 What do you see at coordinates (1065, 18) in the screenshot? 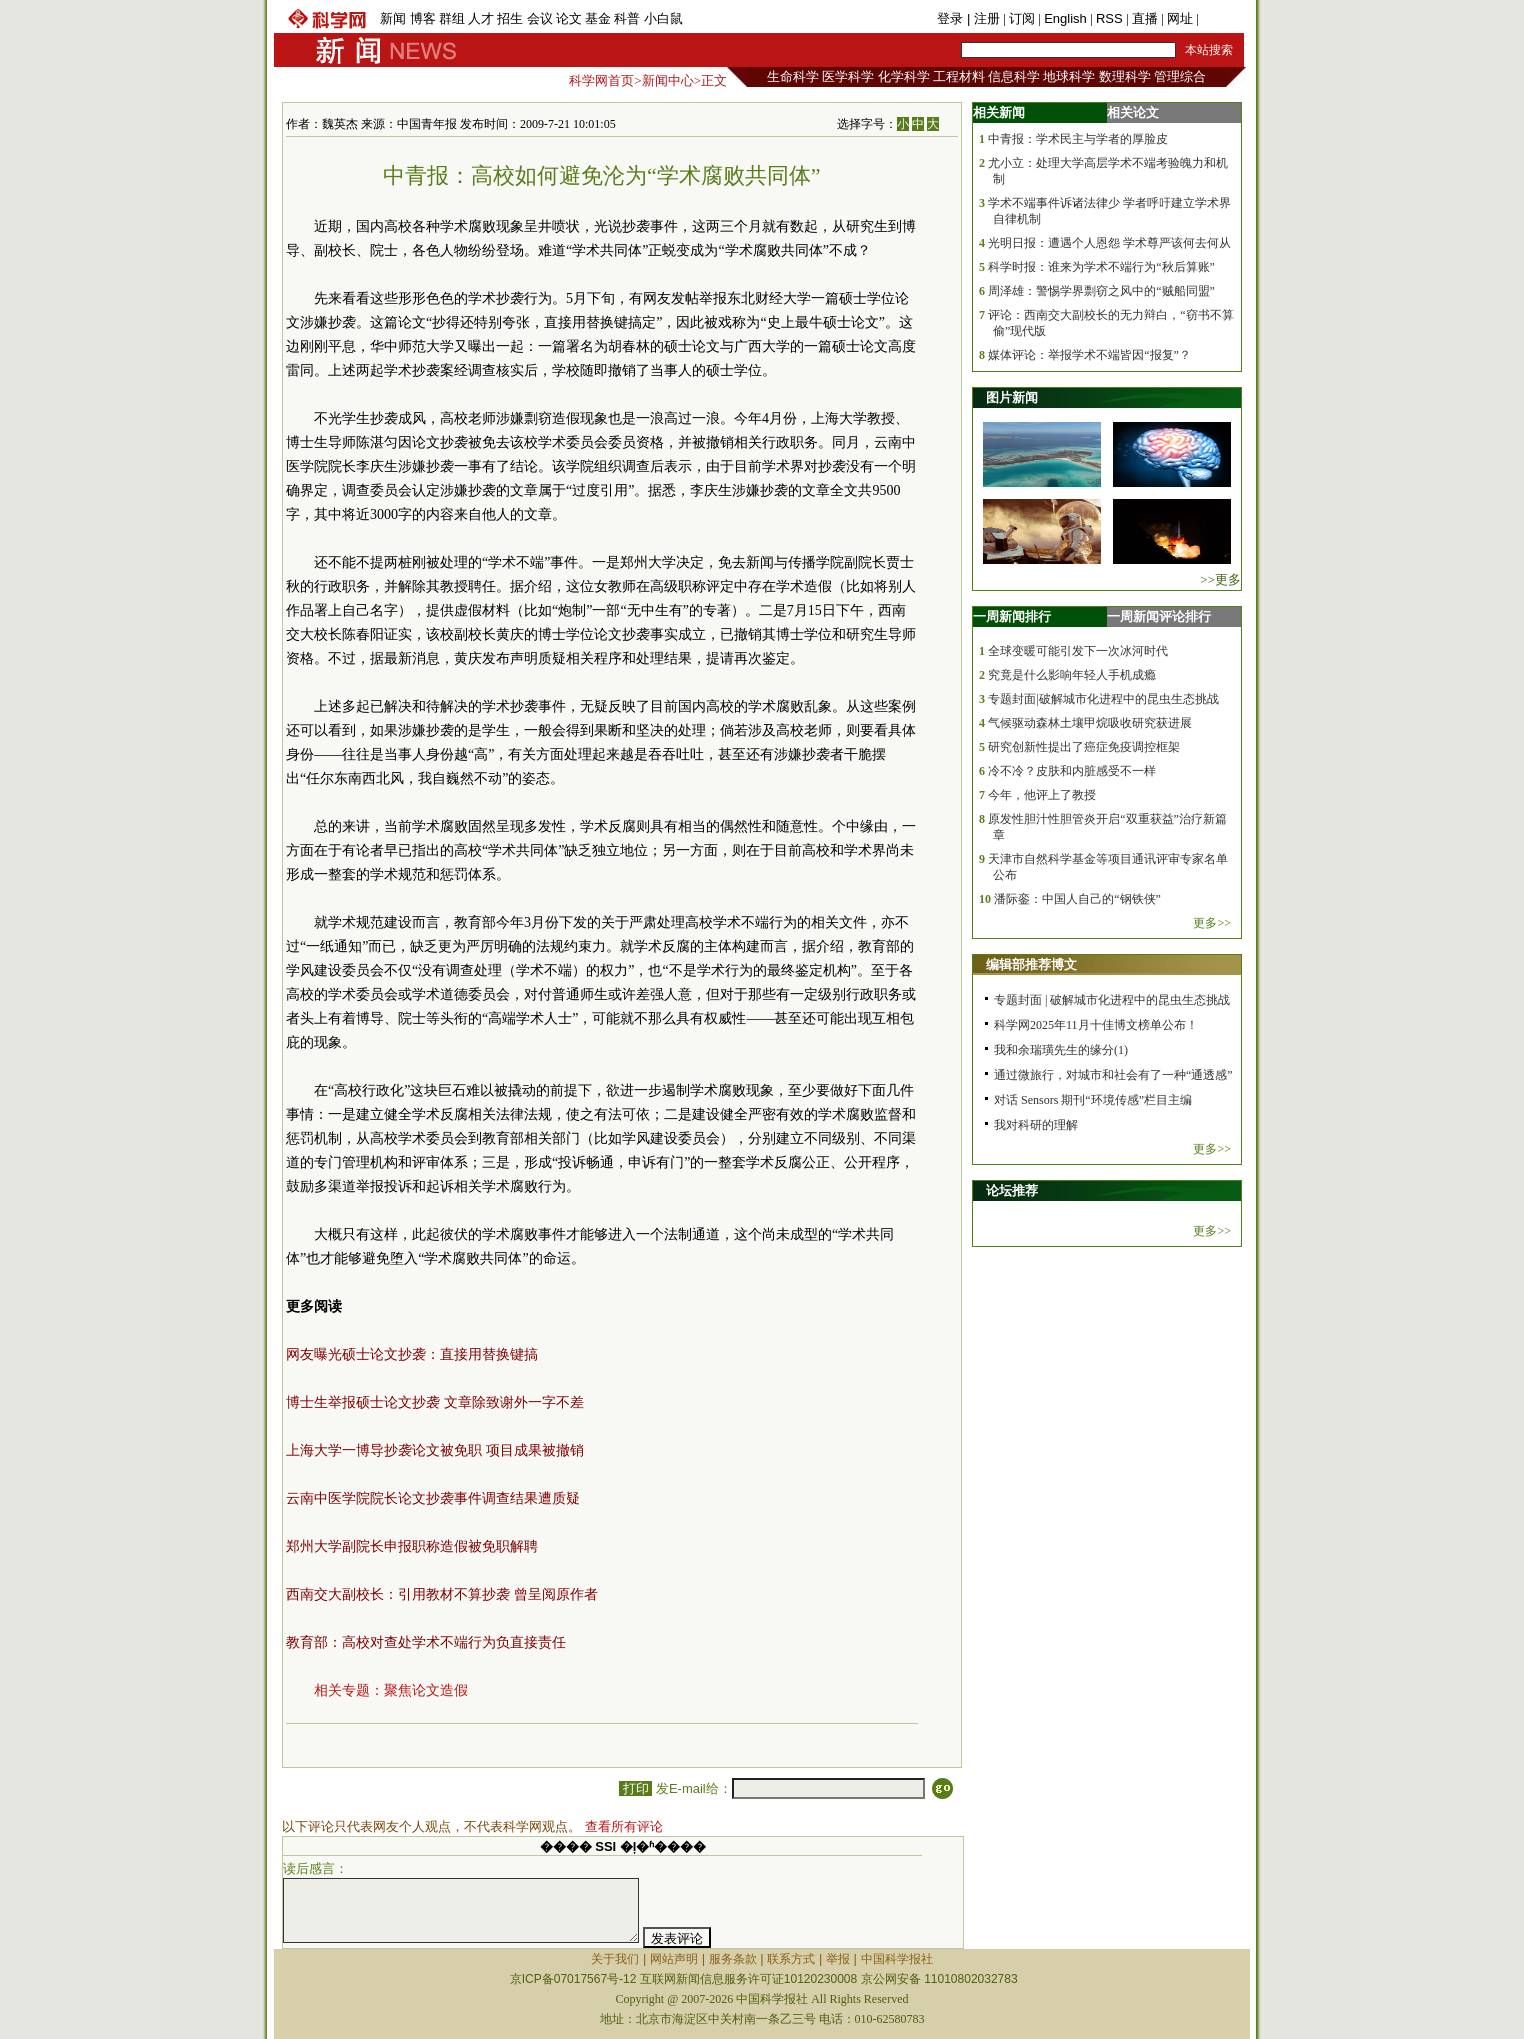
I see `English` at bounding box center [1065, 18].